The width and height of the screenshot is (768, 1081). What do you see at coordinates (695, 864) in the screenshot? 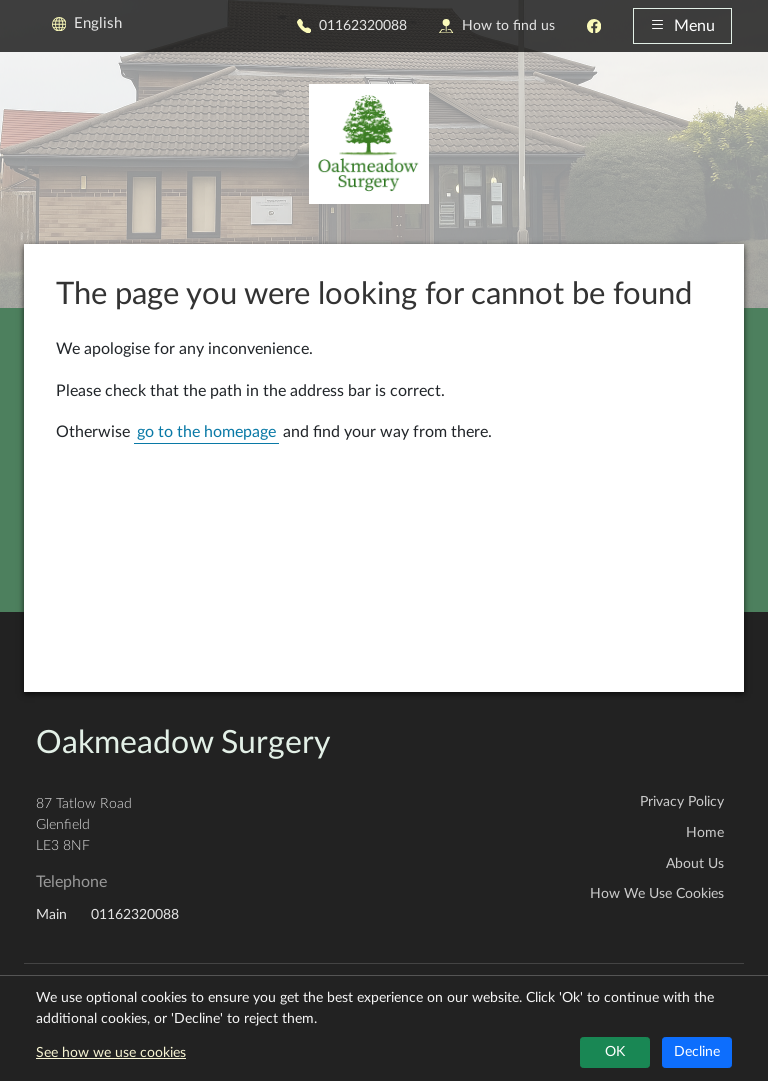
I see `About Us` at bounding box center [695, 864].